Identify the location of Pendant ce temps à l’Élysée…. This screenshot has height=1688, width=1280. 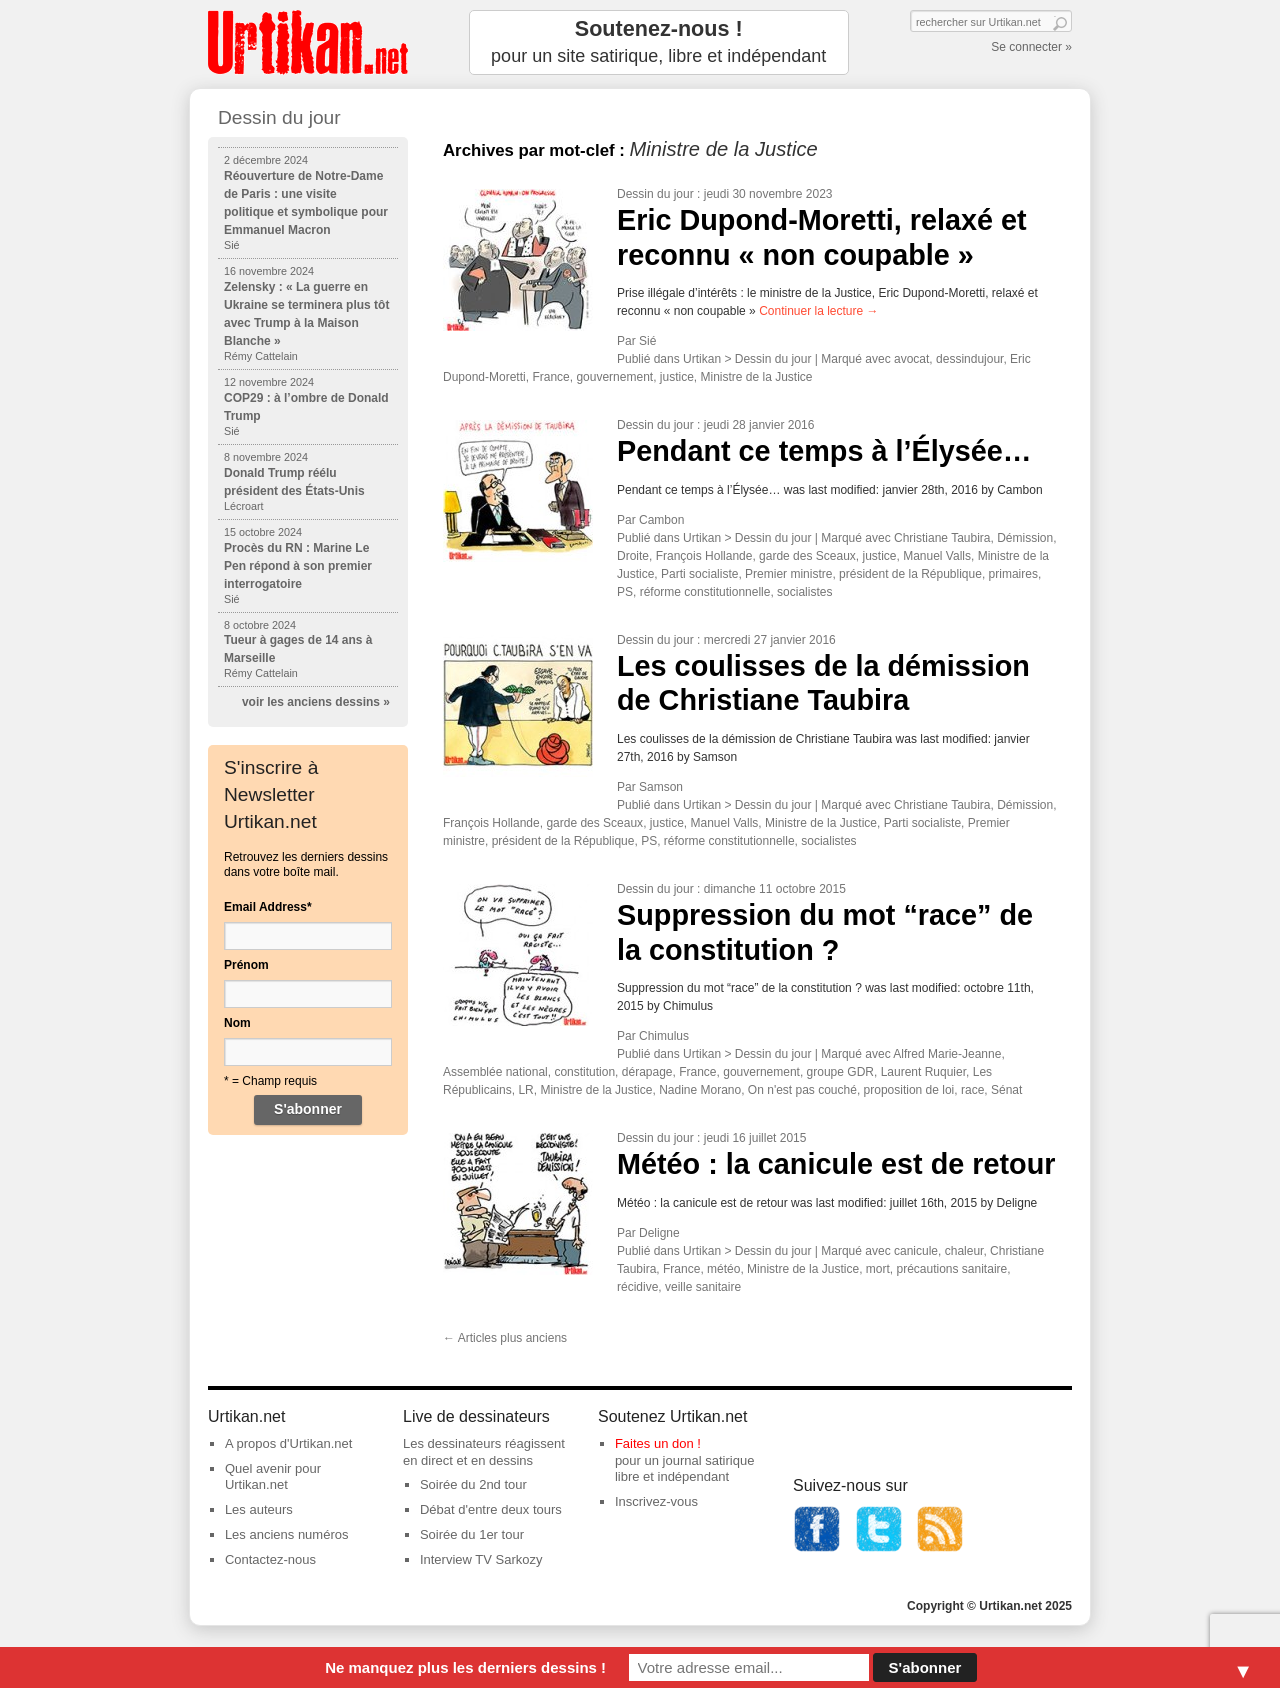
(824, 451).